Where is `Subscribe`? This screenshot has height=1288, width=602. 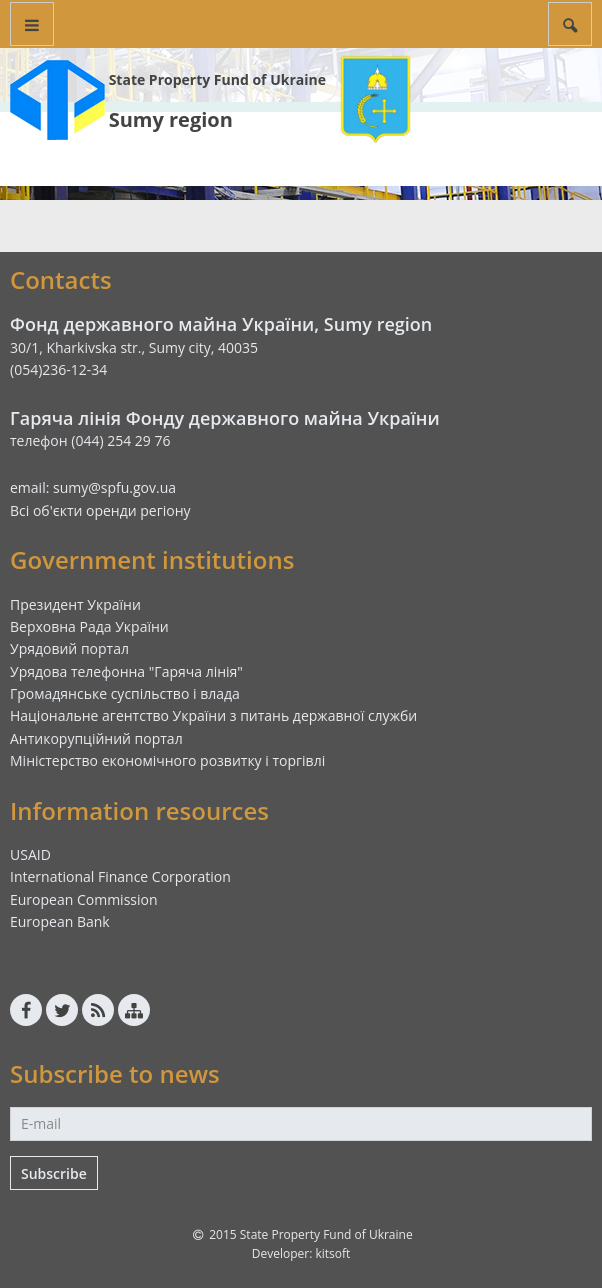
Subscribe is located at coordinates (54, 1173).